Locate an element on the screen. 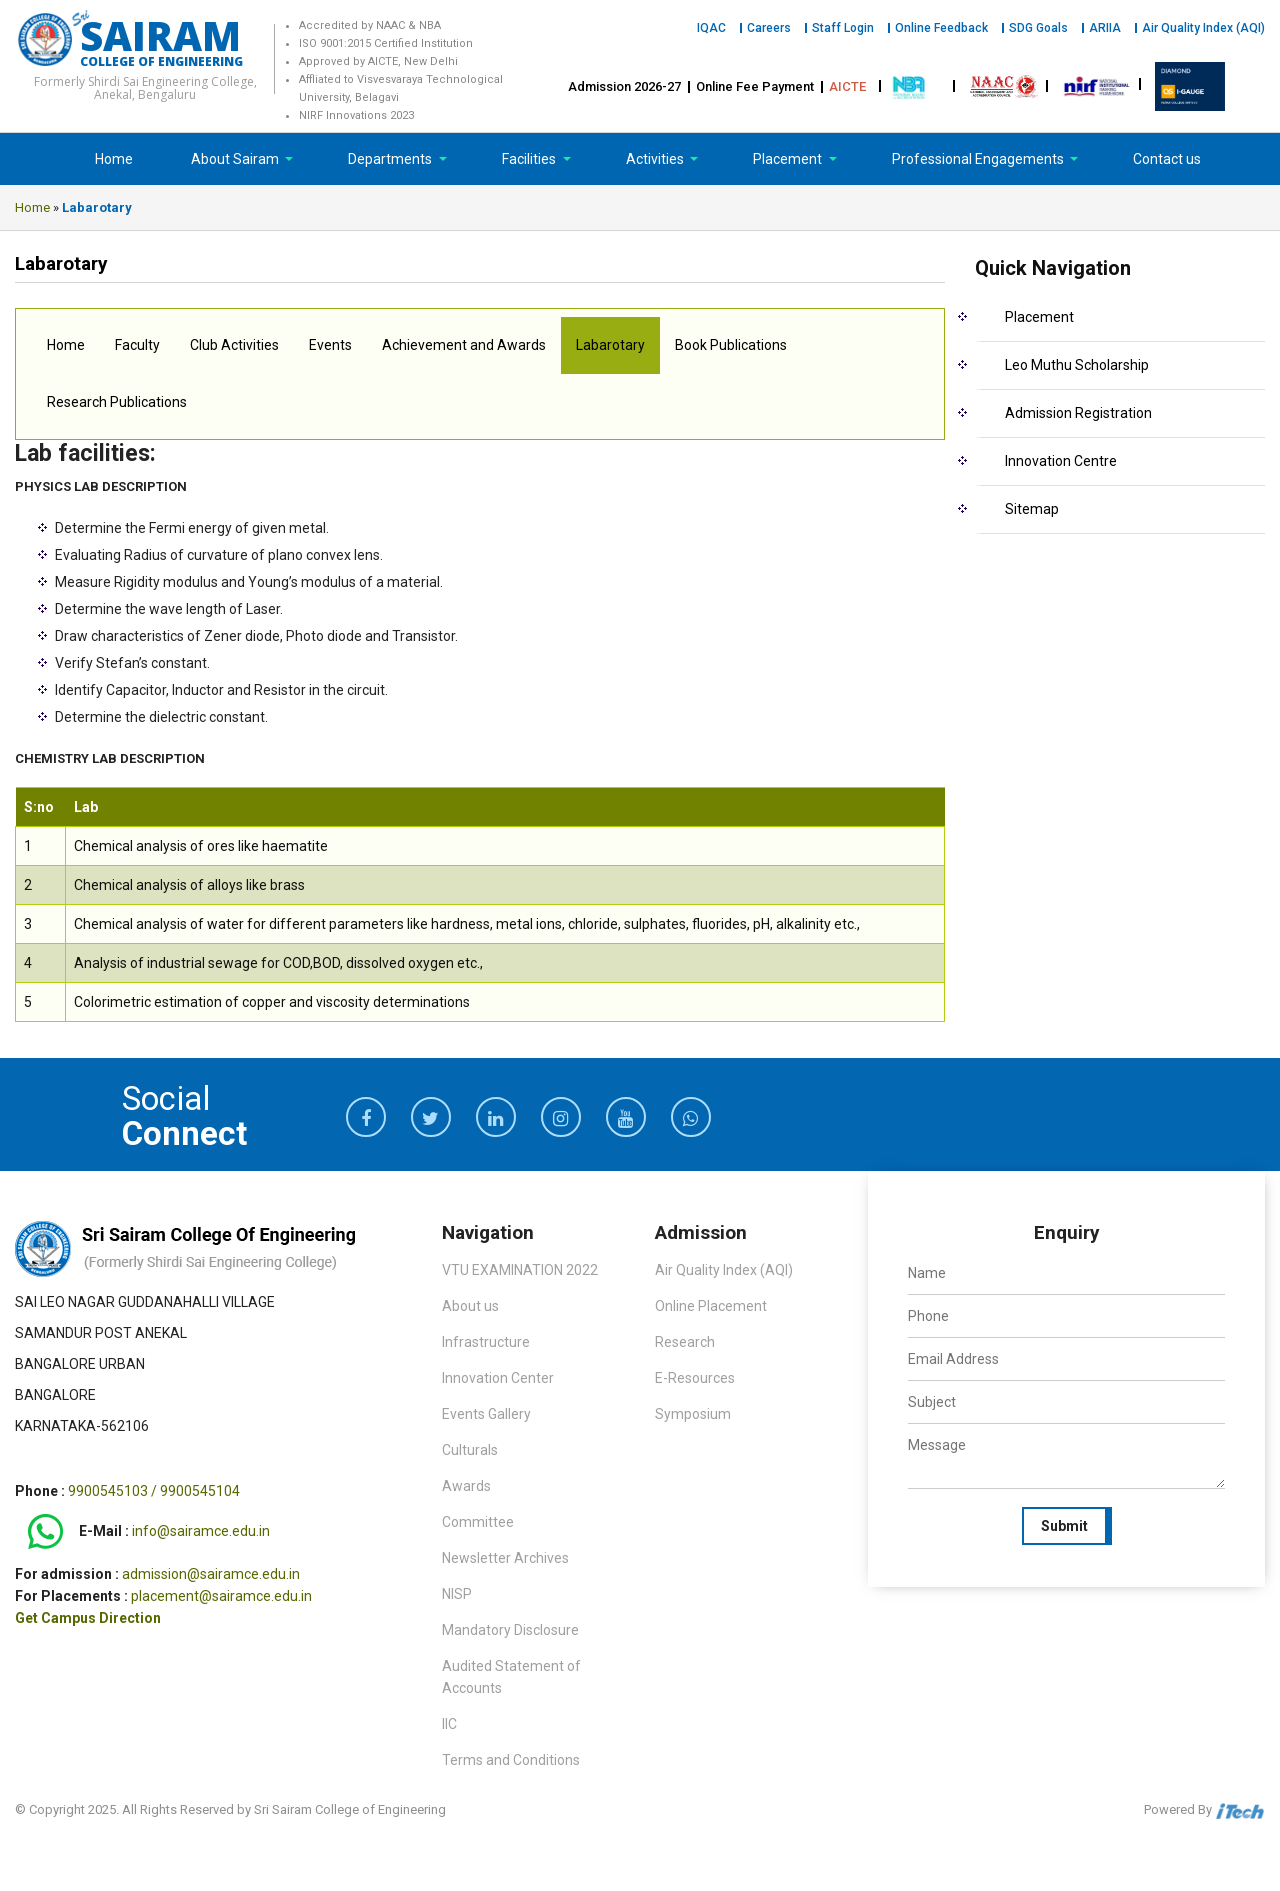 This screenshot has width=1280, height=1891. Symposium is located at coordinates (693, 1414).